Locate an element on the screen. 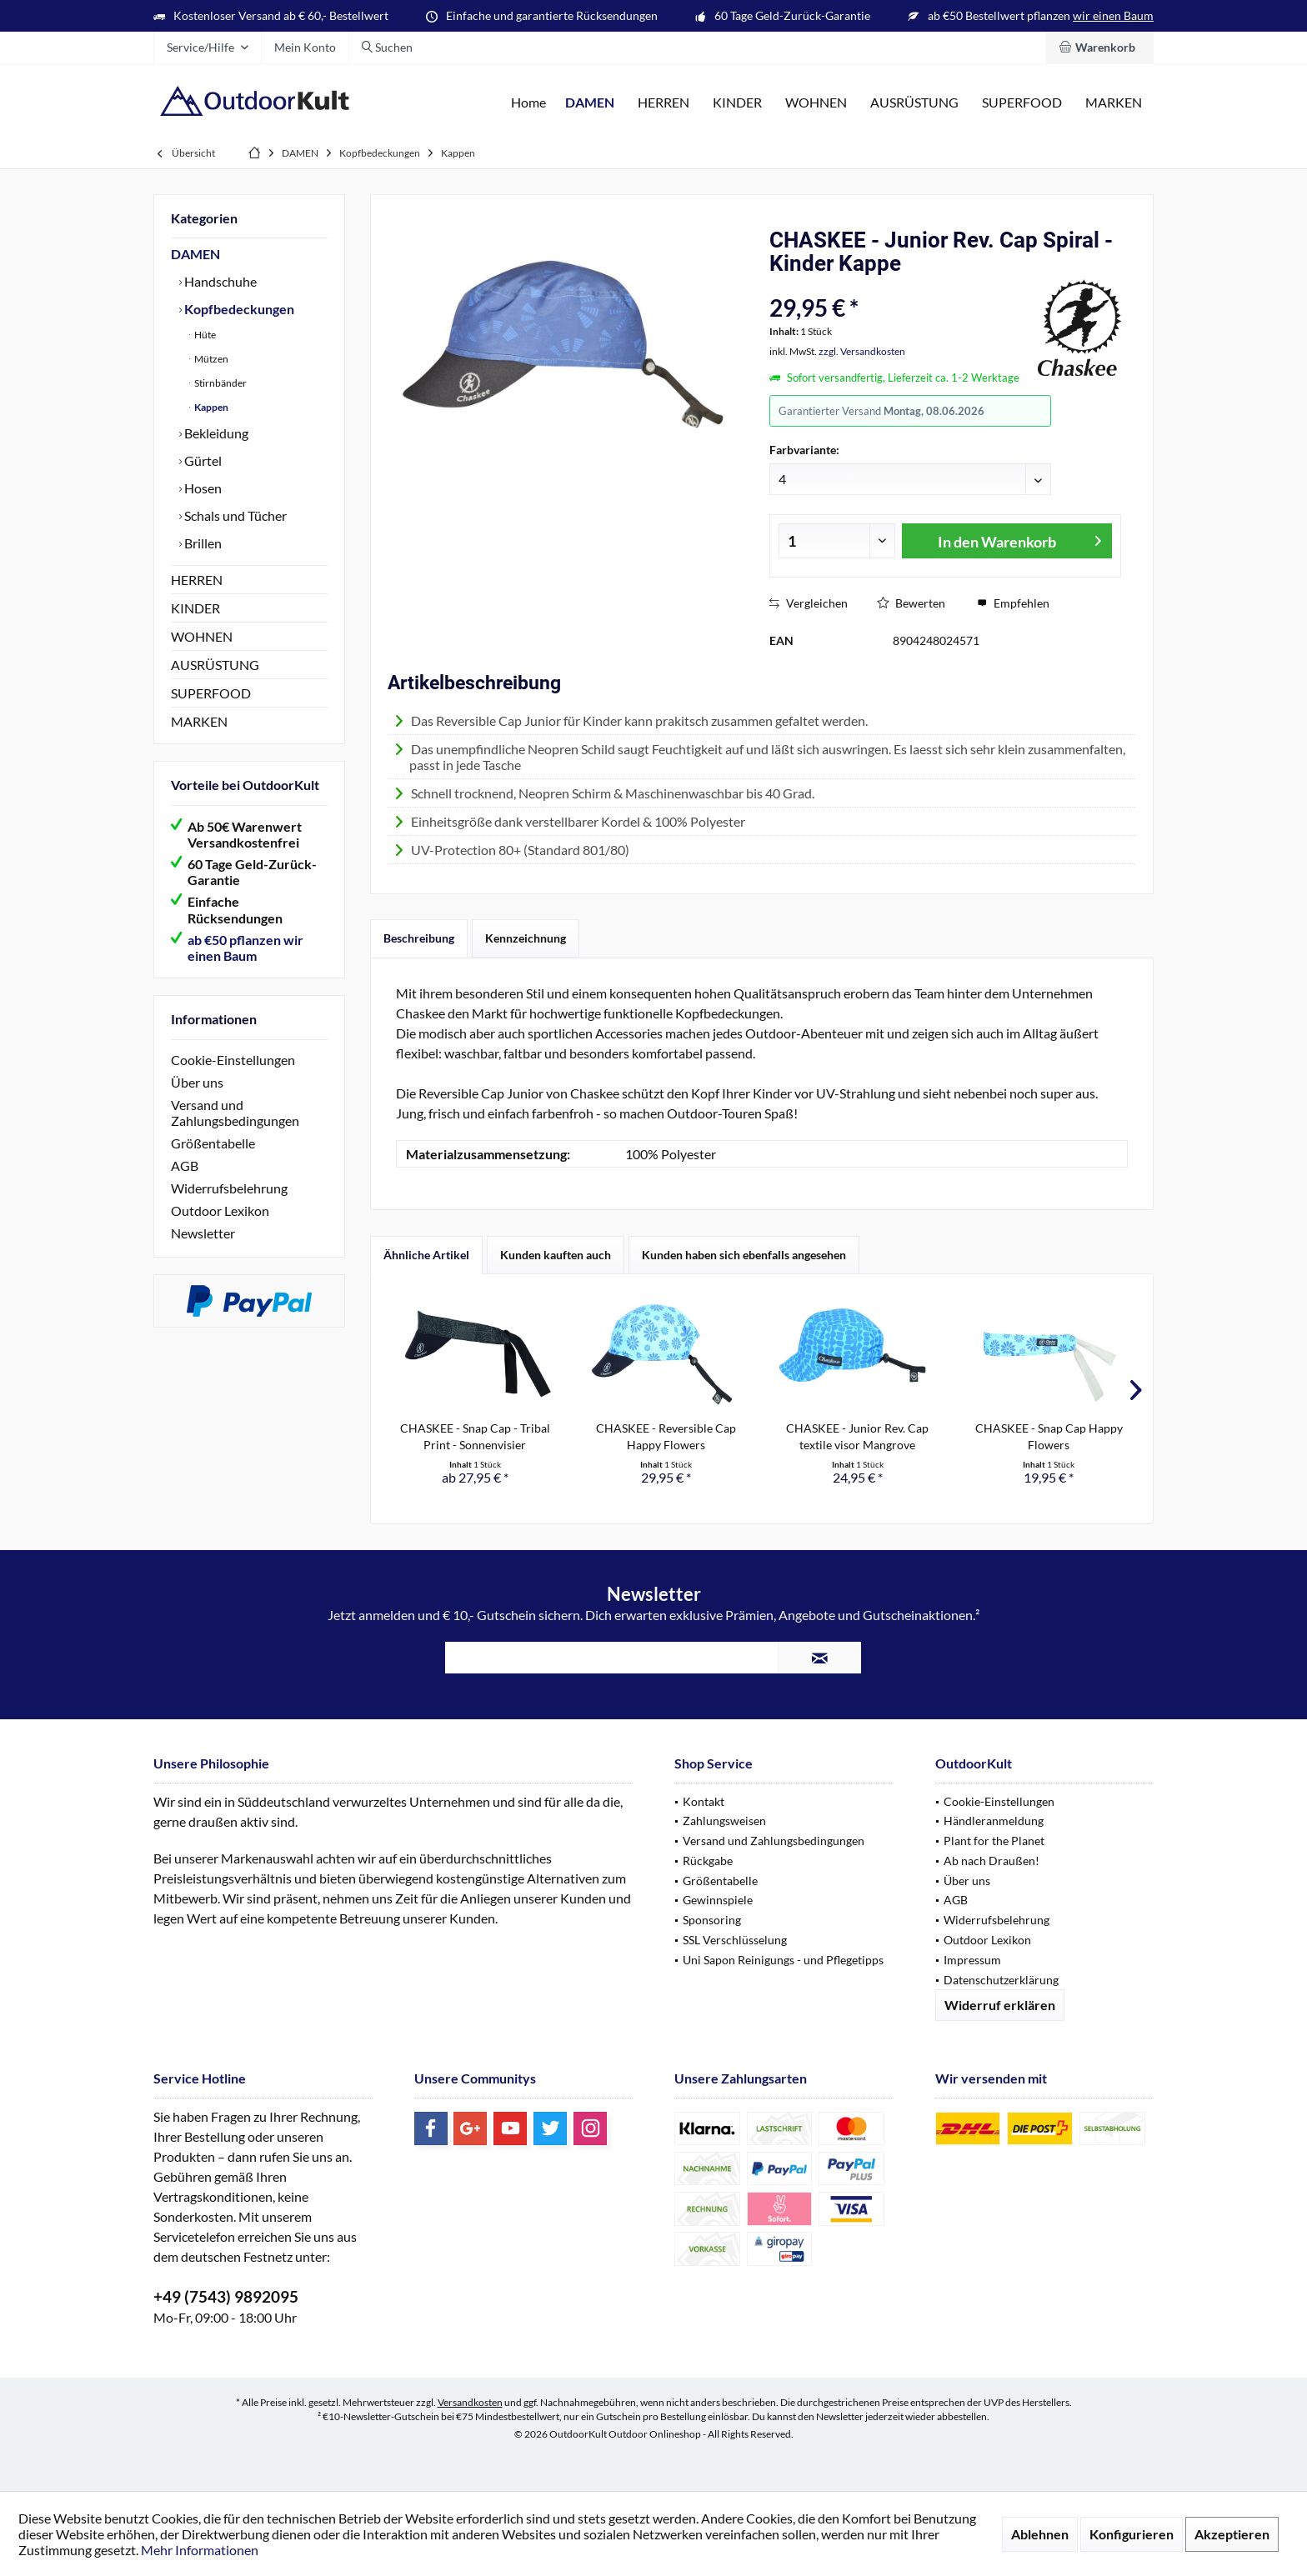 This screenshot has width=1307, height=2576. Handschuhe is located at coordinates (219, 281).